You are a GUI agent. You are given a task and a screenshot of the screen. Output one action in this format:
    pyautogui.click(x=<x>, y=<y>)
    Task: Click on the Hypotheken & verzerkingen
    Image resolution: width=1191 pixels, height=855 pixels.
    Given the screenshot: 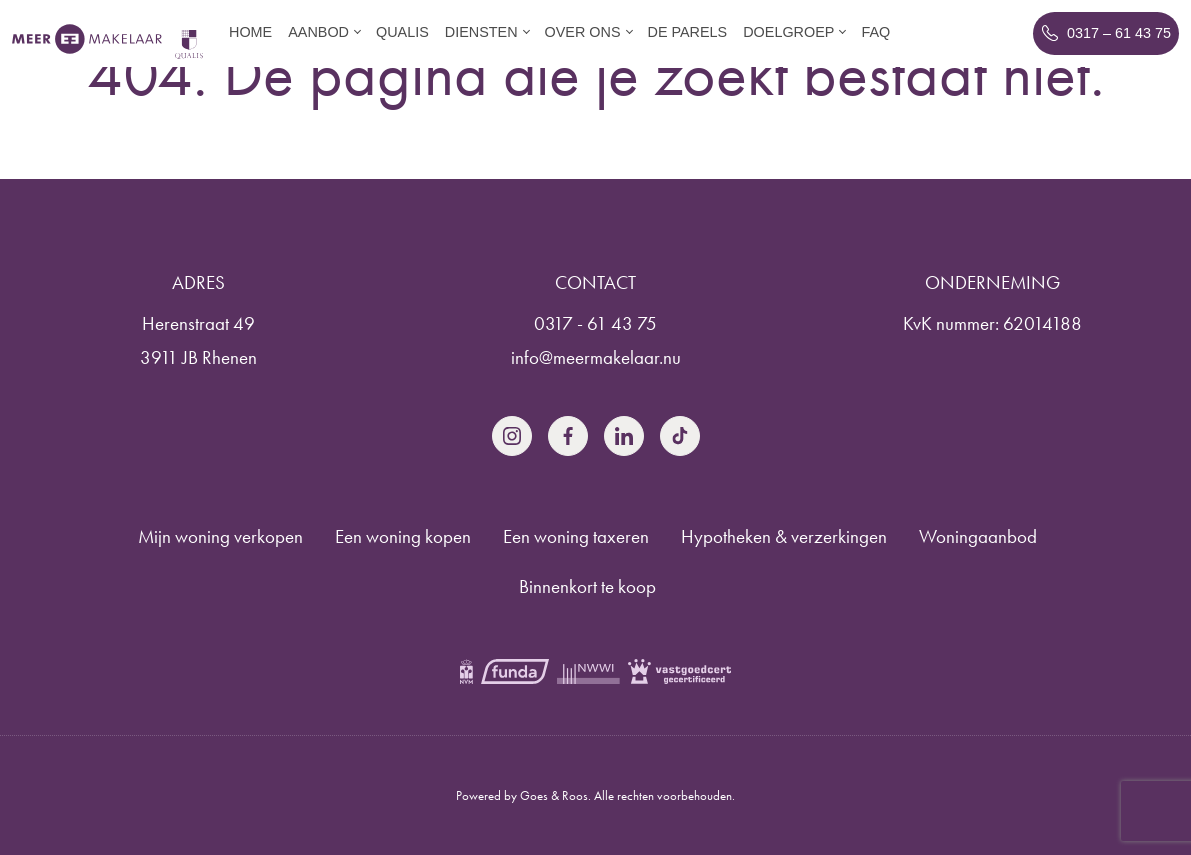 What is the action you would take?
    pyautogui.click(x=784, y=536)
    